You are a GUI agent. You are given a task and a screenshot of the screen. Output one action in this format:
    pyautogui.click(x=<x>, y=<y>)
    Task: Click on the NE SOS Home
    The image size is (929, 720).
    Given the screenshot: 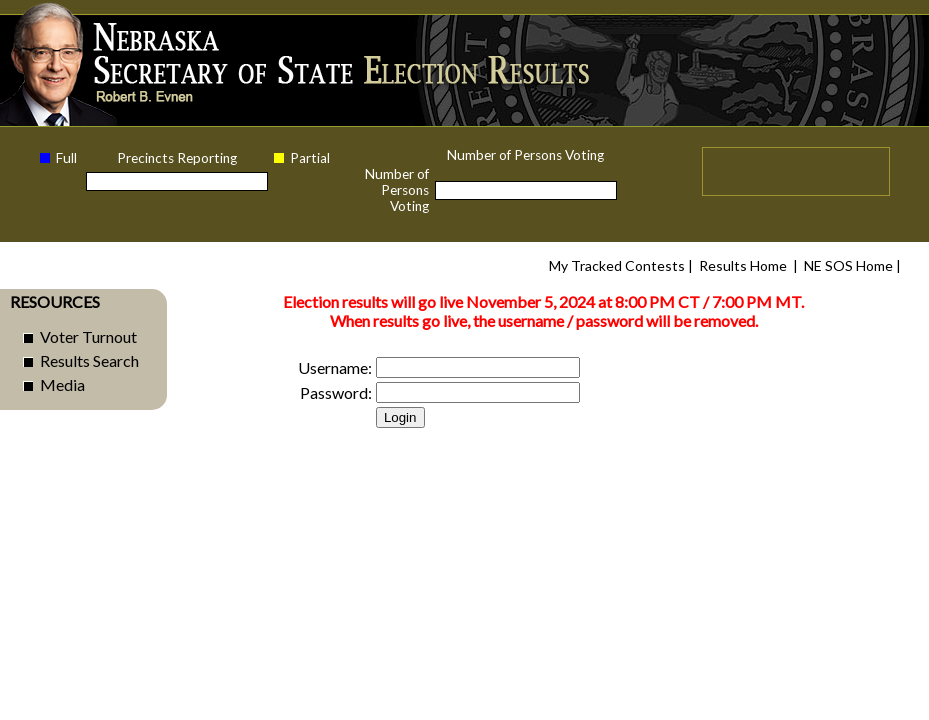 What is the action you would take?
    pyautogui.click(x=848, y=265)
    